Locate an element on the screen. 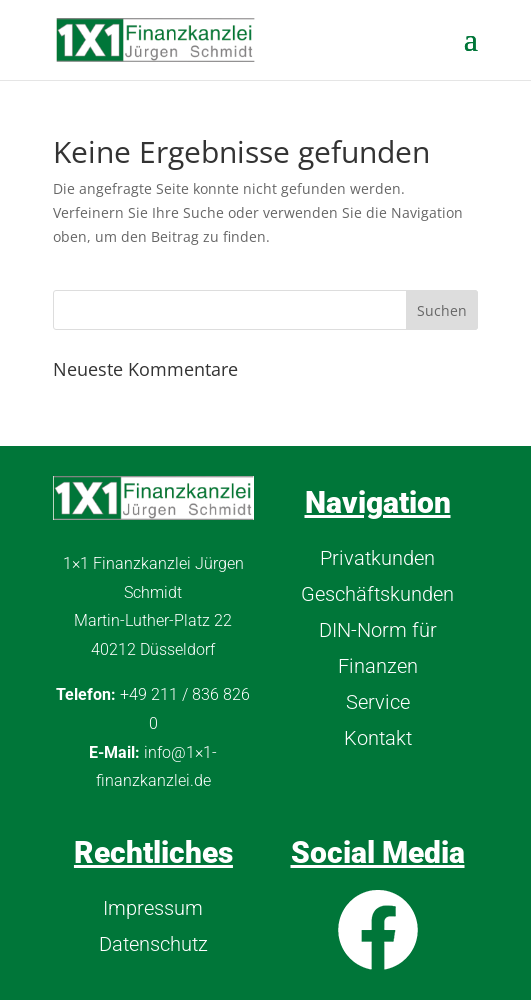  Kontakt is located at coordinates (378, 738).